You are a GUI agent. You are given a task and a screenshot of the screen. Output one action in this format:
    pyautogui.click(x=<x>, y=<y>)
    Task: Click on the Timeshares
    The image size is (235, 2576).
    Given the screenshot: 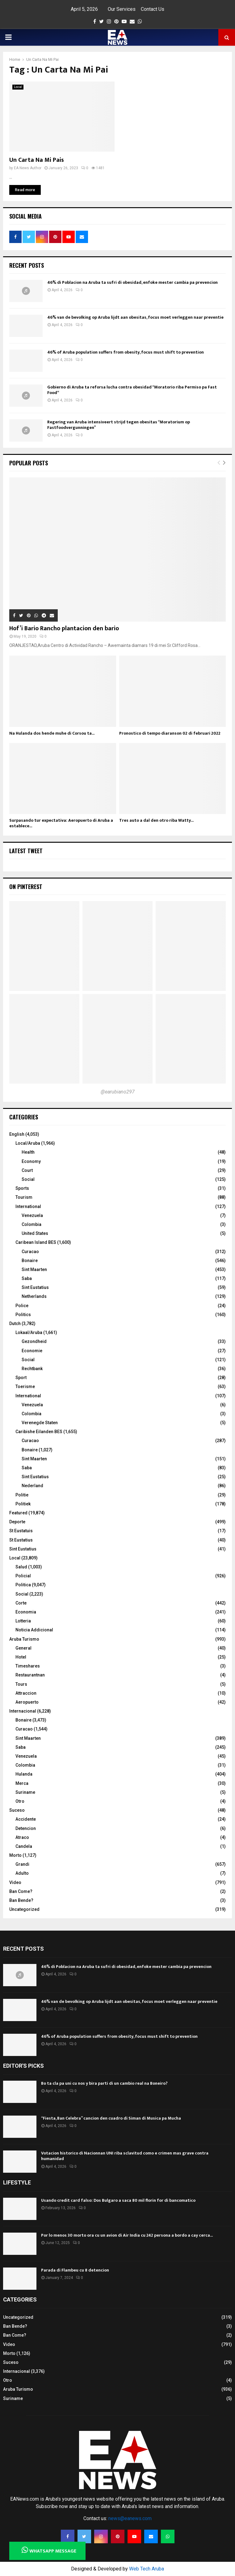 What is the action you would take?
    pyautogui.click(x=27, y=1665)
    